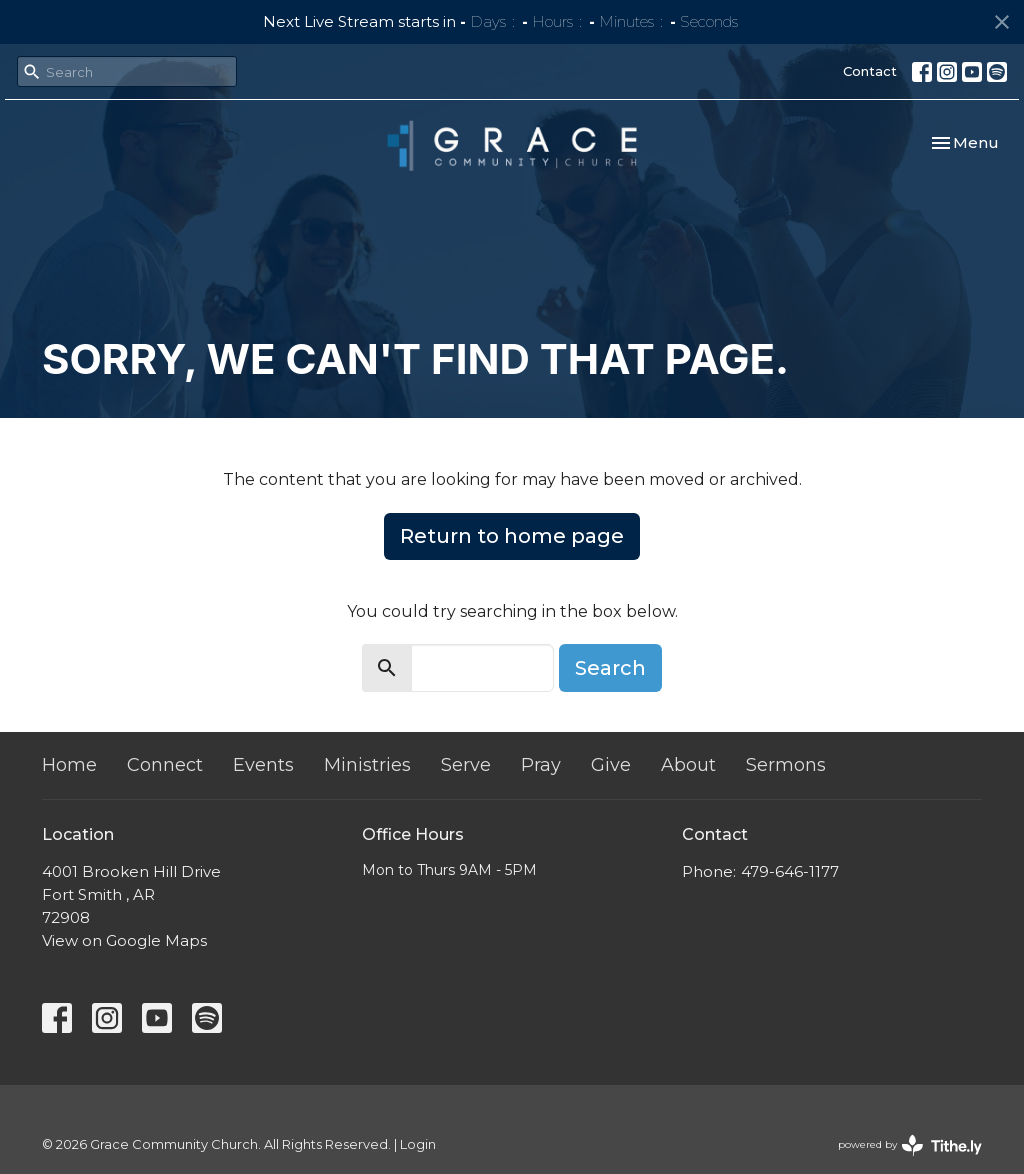  I want to click on Login, so click(418, 1144).